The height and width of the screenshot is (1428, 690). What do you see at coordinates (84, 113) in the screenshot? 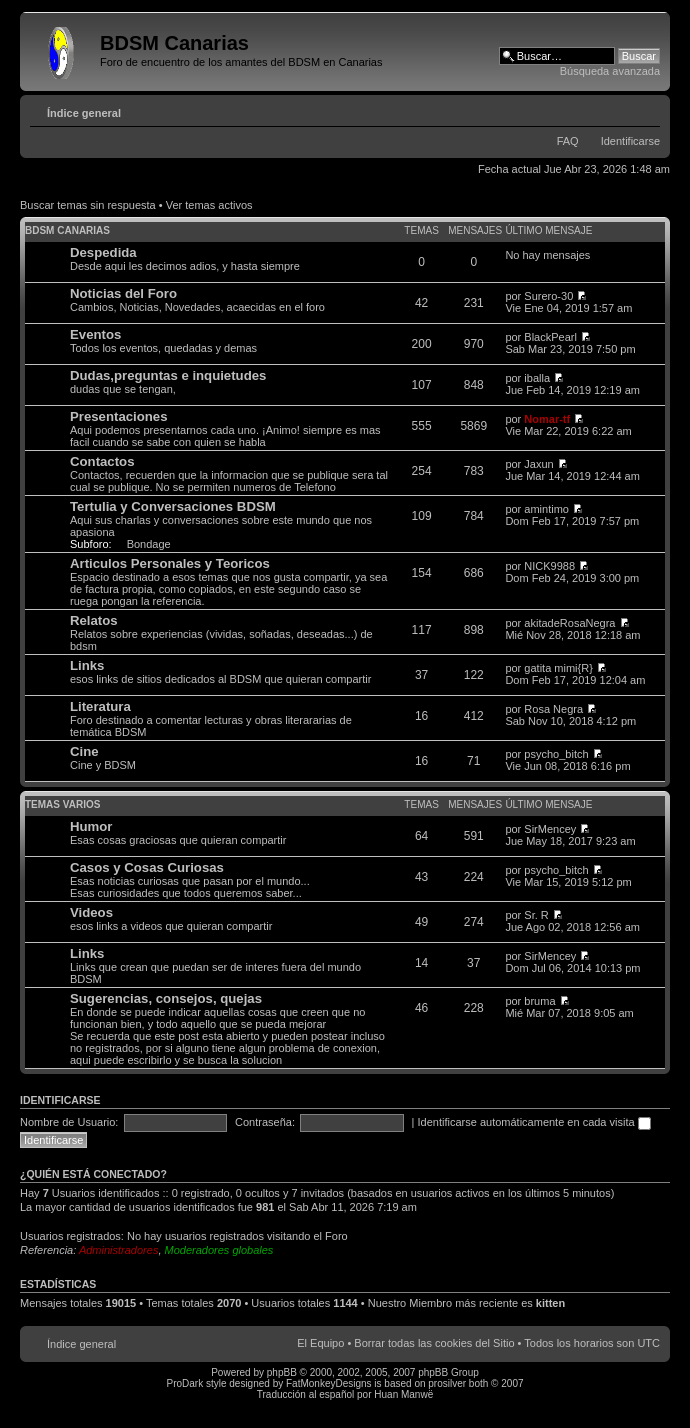
I see `Índice general` at bounding box center [84, 113].